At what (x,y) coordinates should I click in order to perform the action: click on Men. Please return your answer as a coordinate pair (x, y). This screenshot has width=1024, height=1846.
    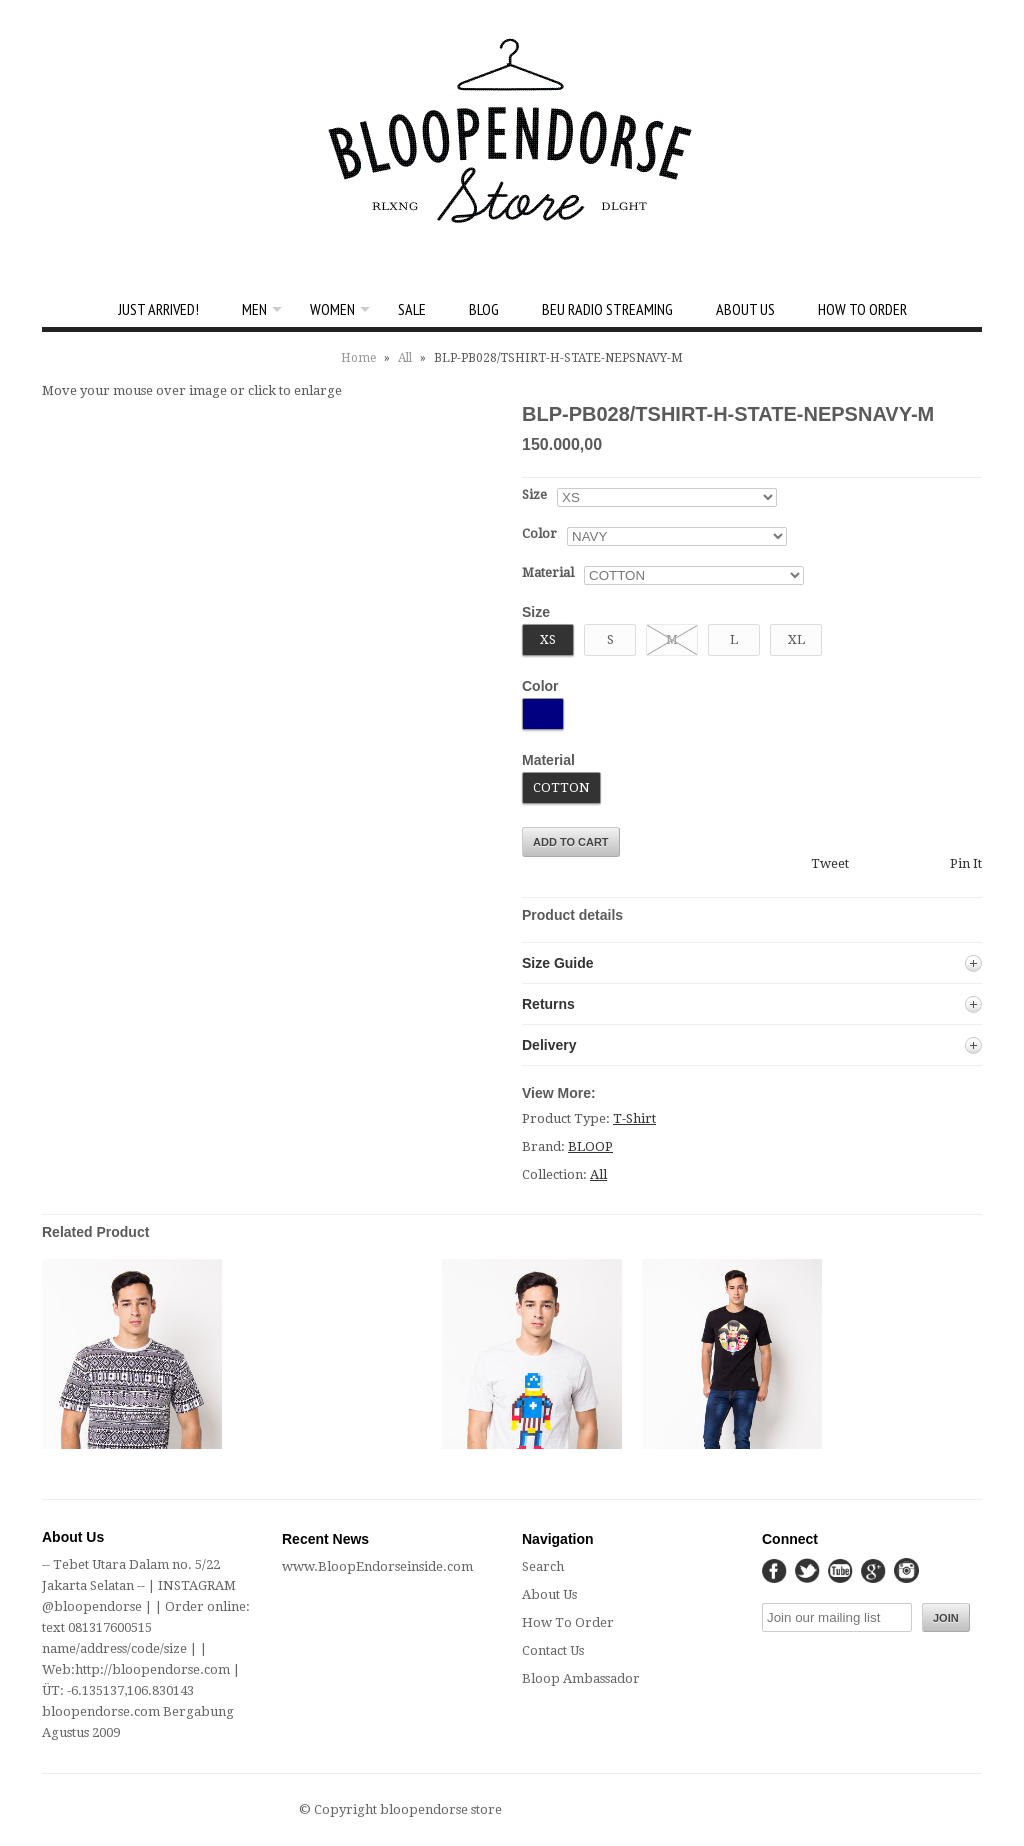
    Looking at the image, I should click on (254, 309).